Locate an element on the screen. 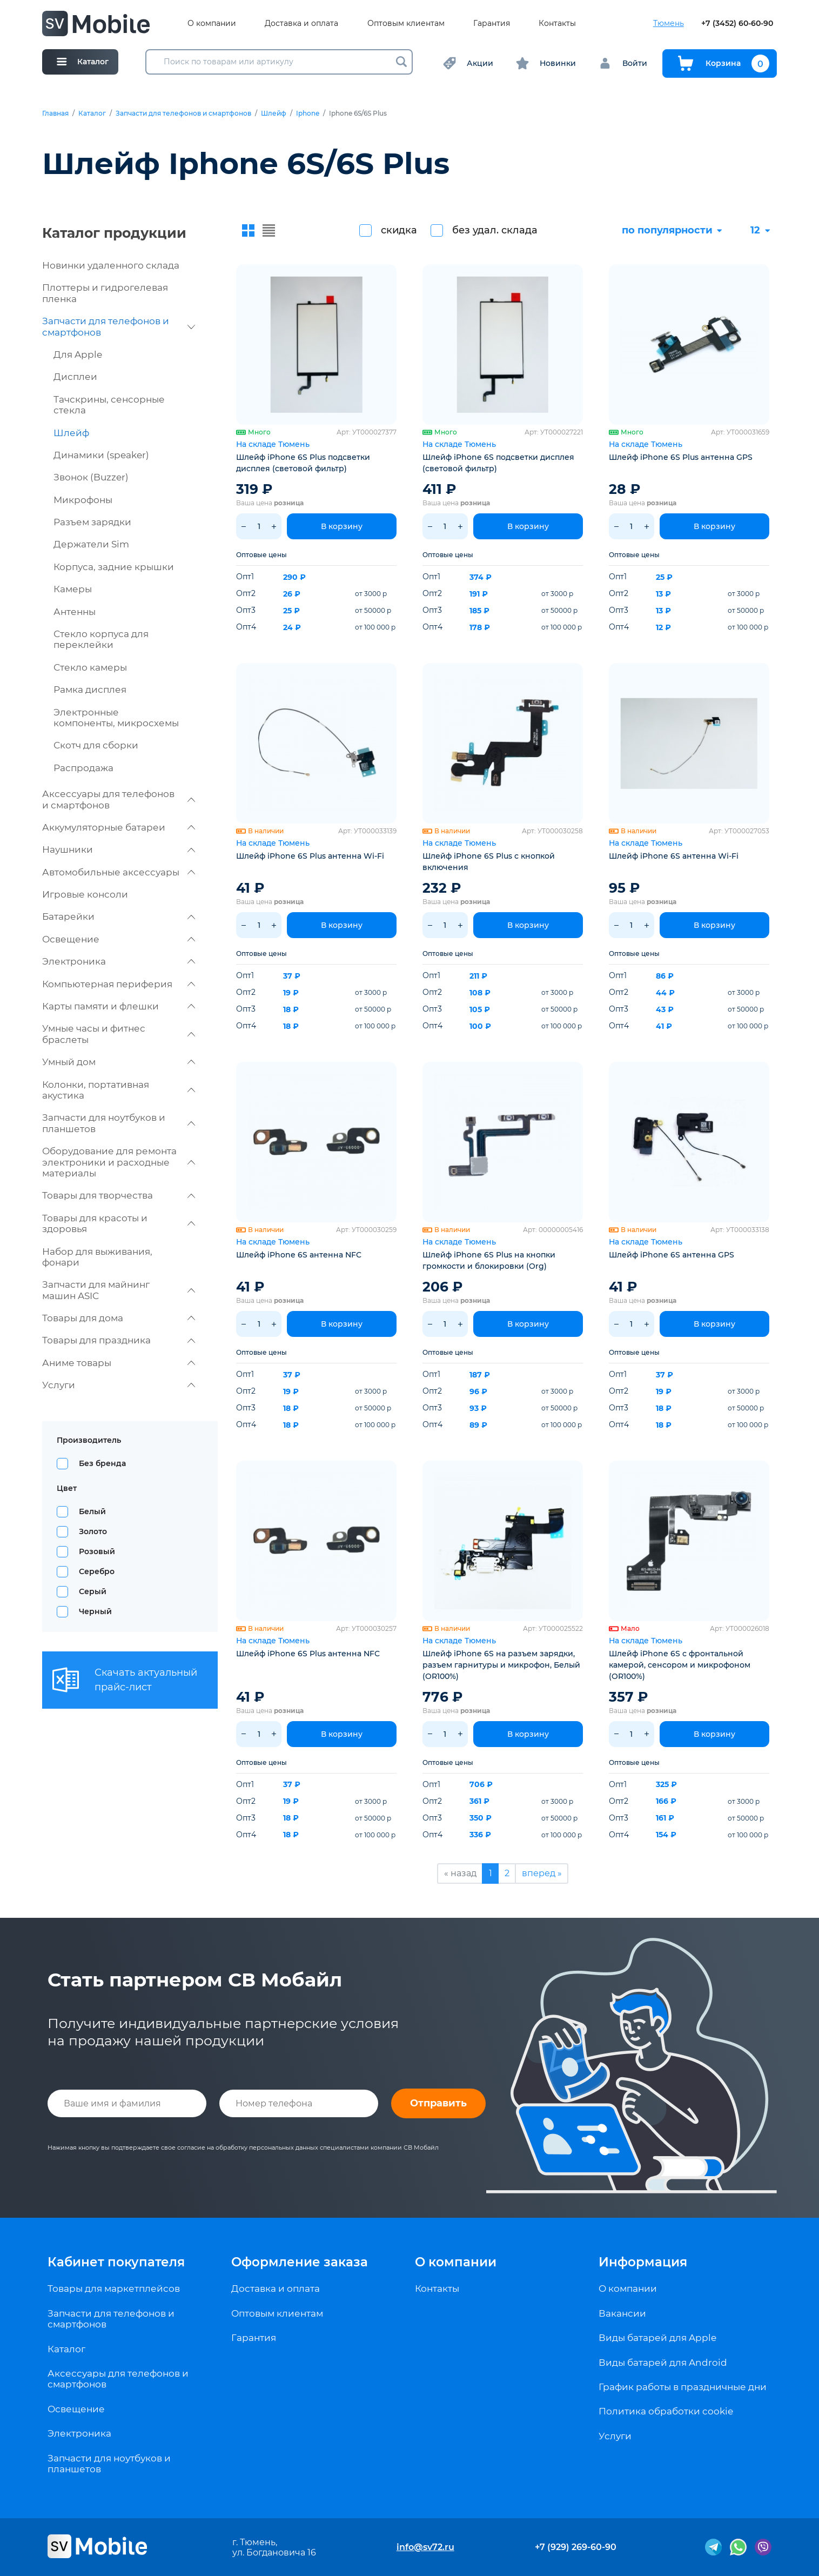 The image size is (819, 2576). Виды батарей для Android is located at coordinates (663, 2362).